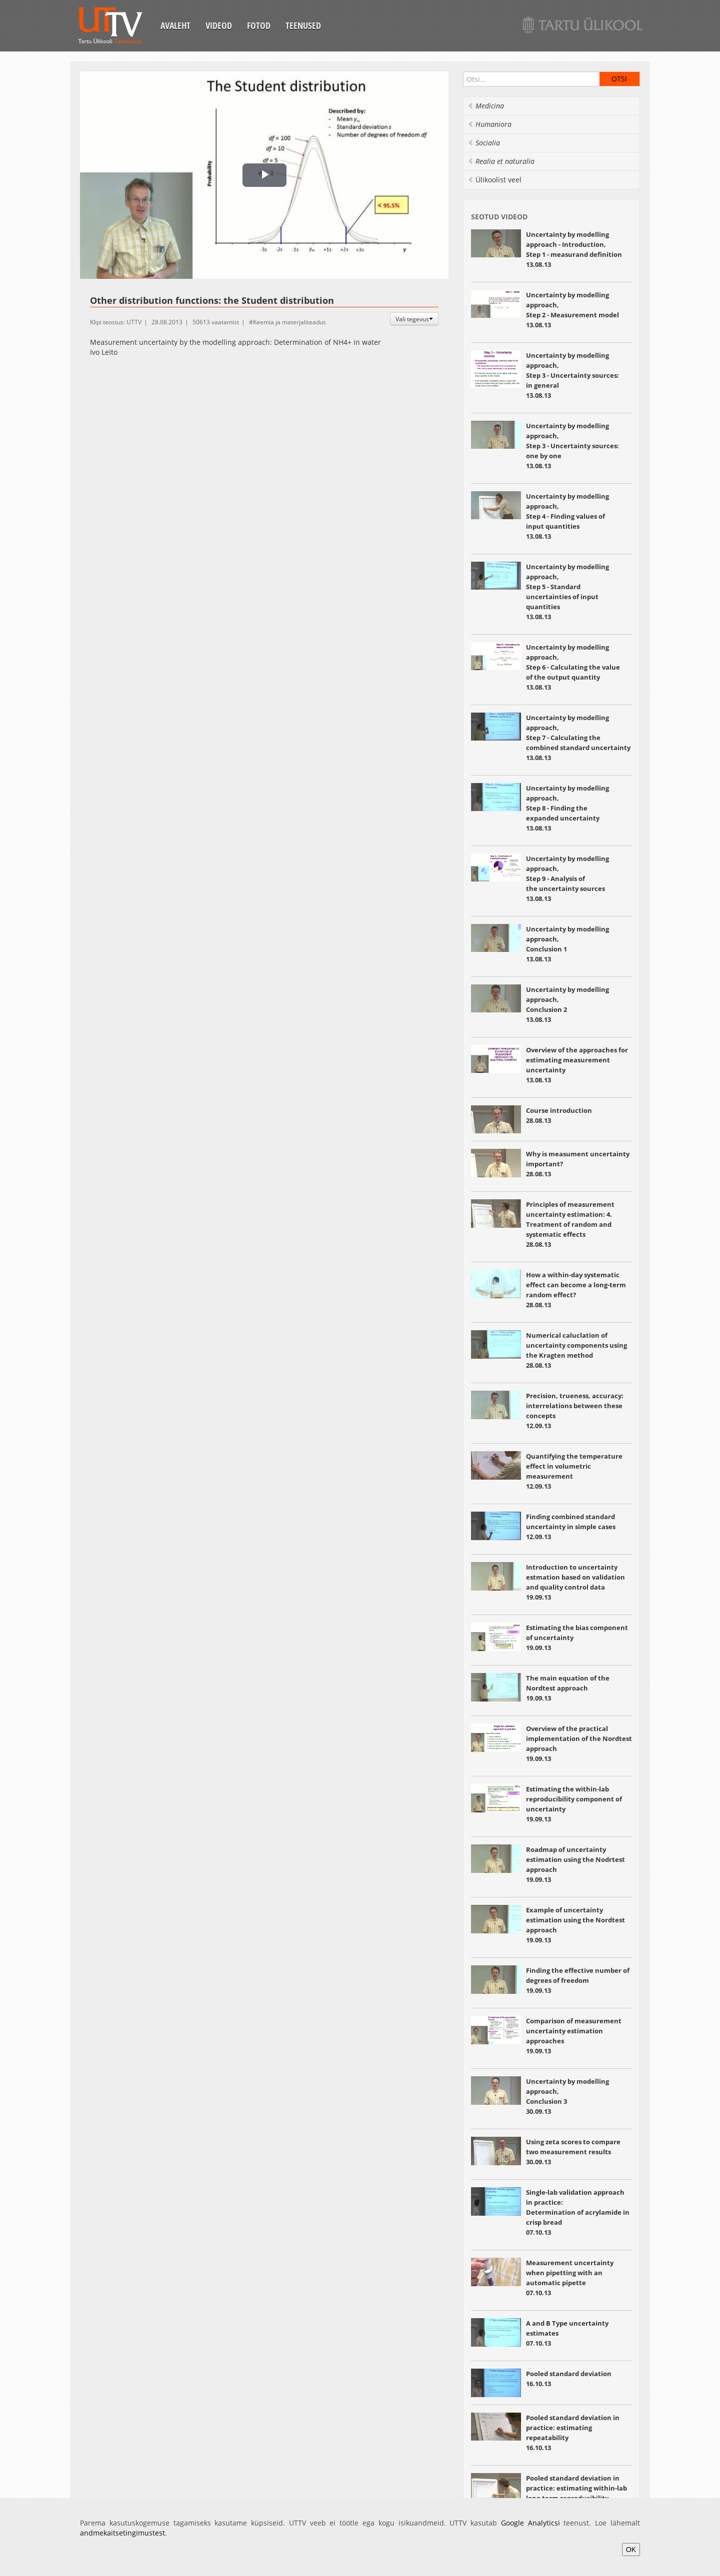 The width and height of the screenshot is (720, 2576). I want to click on Uncertainty by modelling approach, Step 6 - Calculating the value of the output quantity 13.08.13, so click(573, 667).